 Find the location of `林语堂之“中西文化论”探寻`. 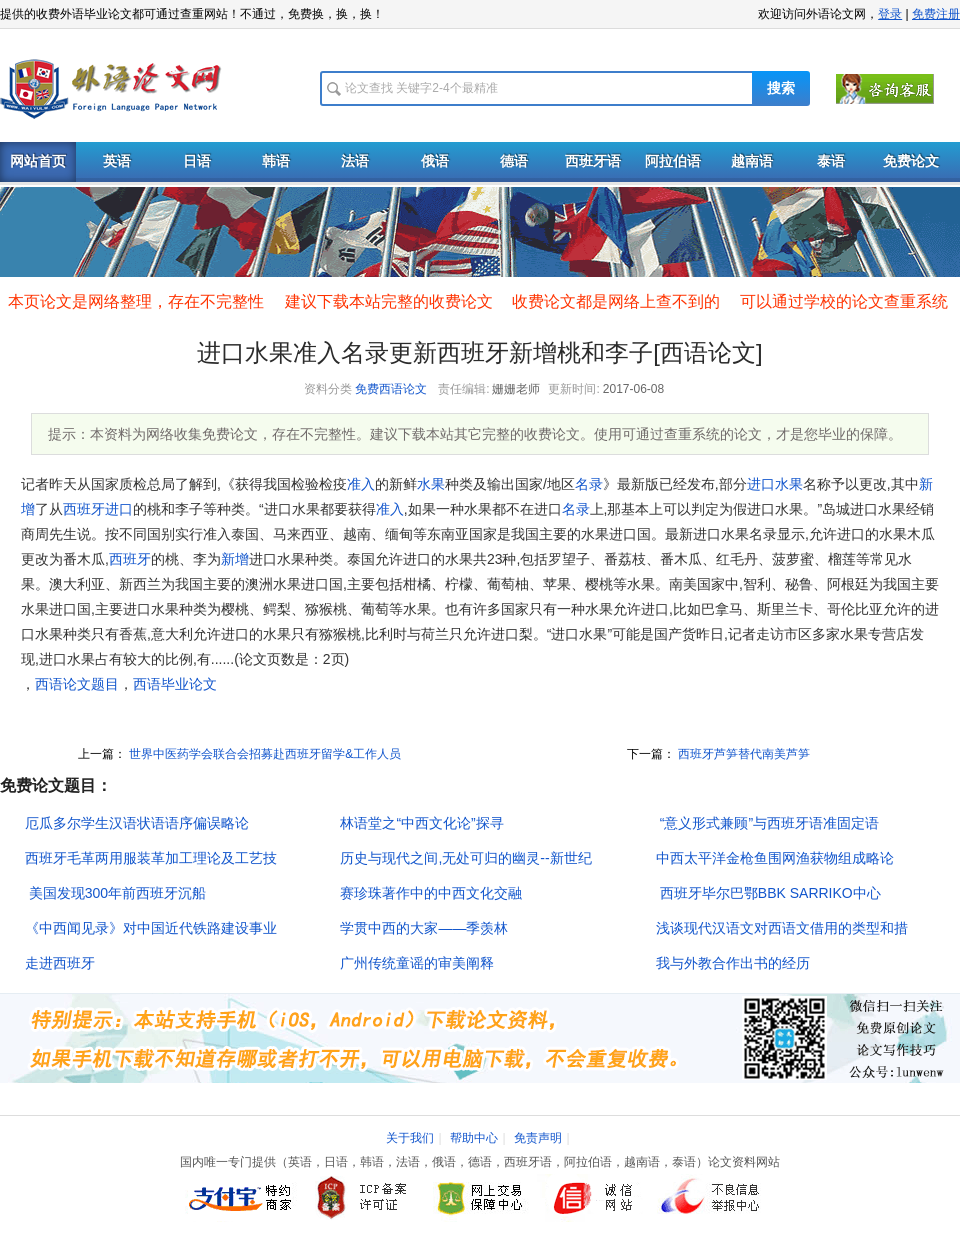

林语堂之“中西文化论”探寻 is located at coordinates (421, 823).